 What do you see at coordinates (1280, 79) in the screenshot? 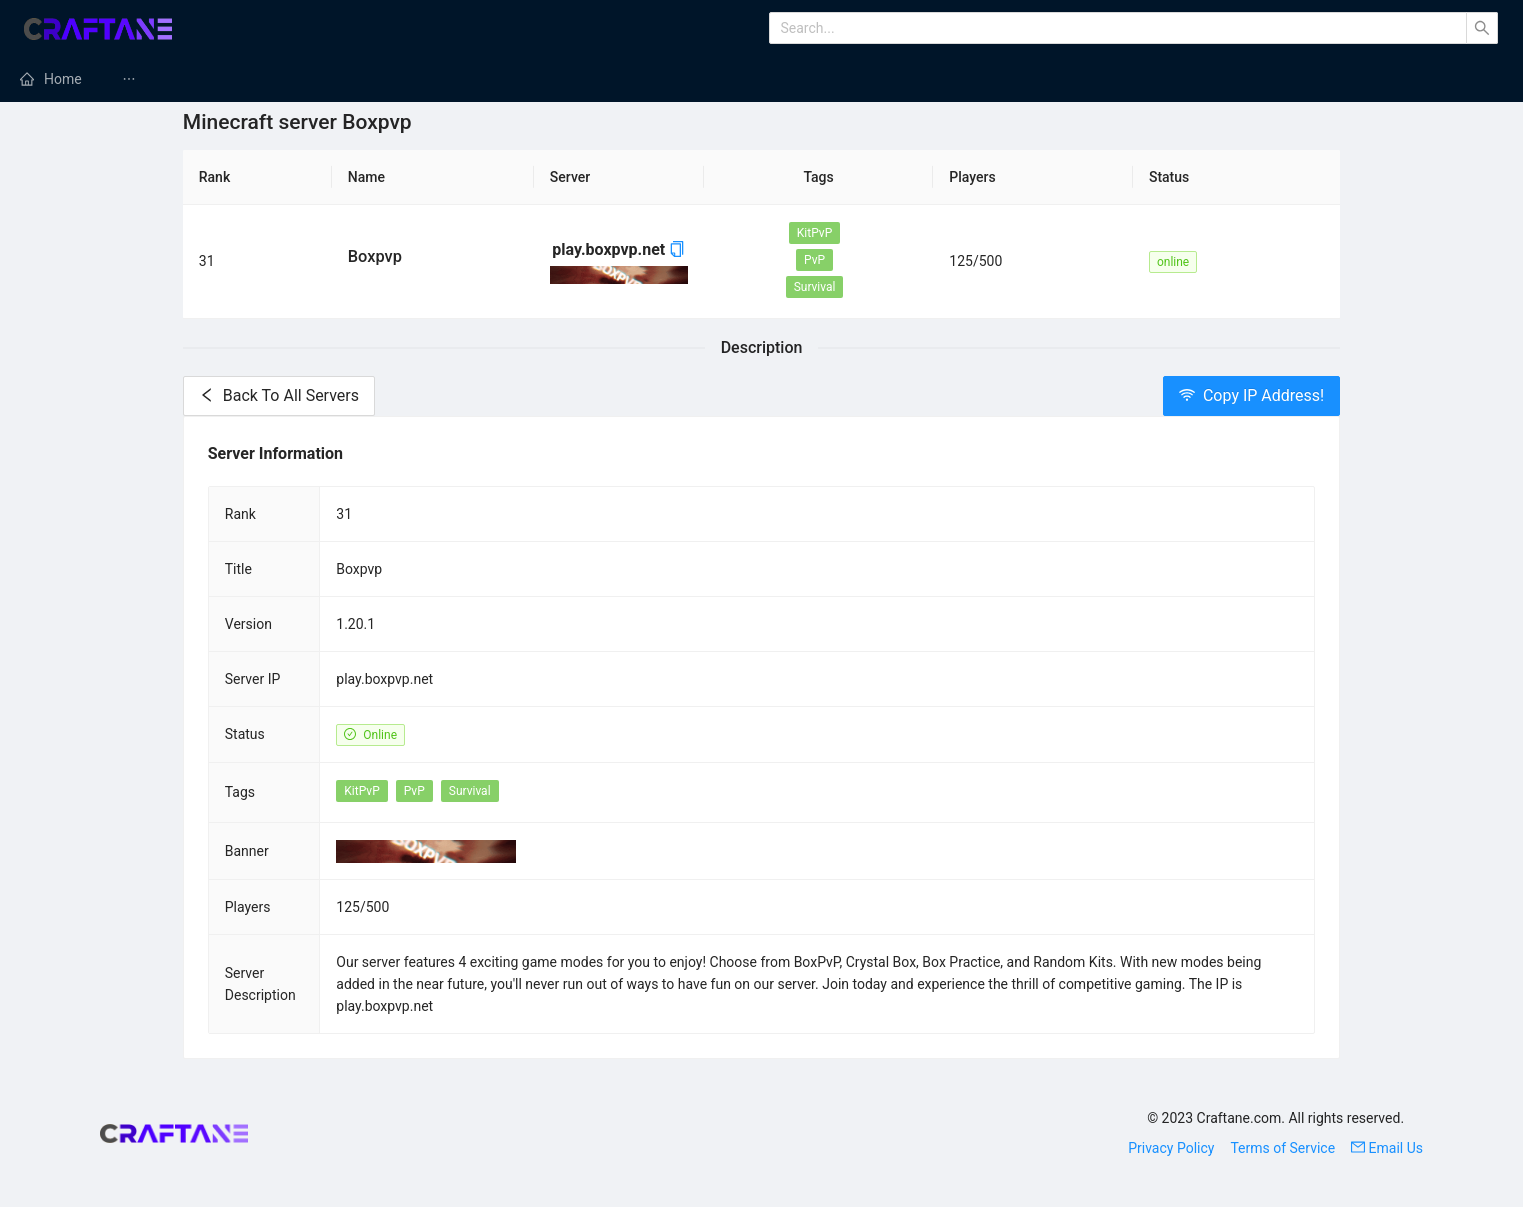
I see `Minecraft Skins` at bounding box center [1280, 79].